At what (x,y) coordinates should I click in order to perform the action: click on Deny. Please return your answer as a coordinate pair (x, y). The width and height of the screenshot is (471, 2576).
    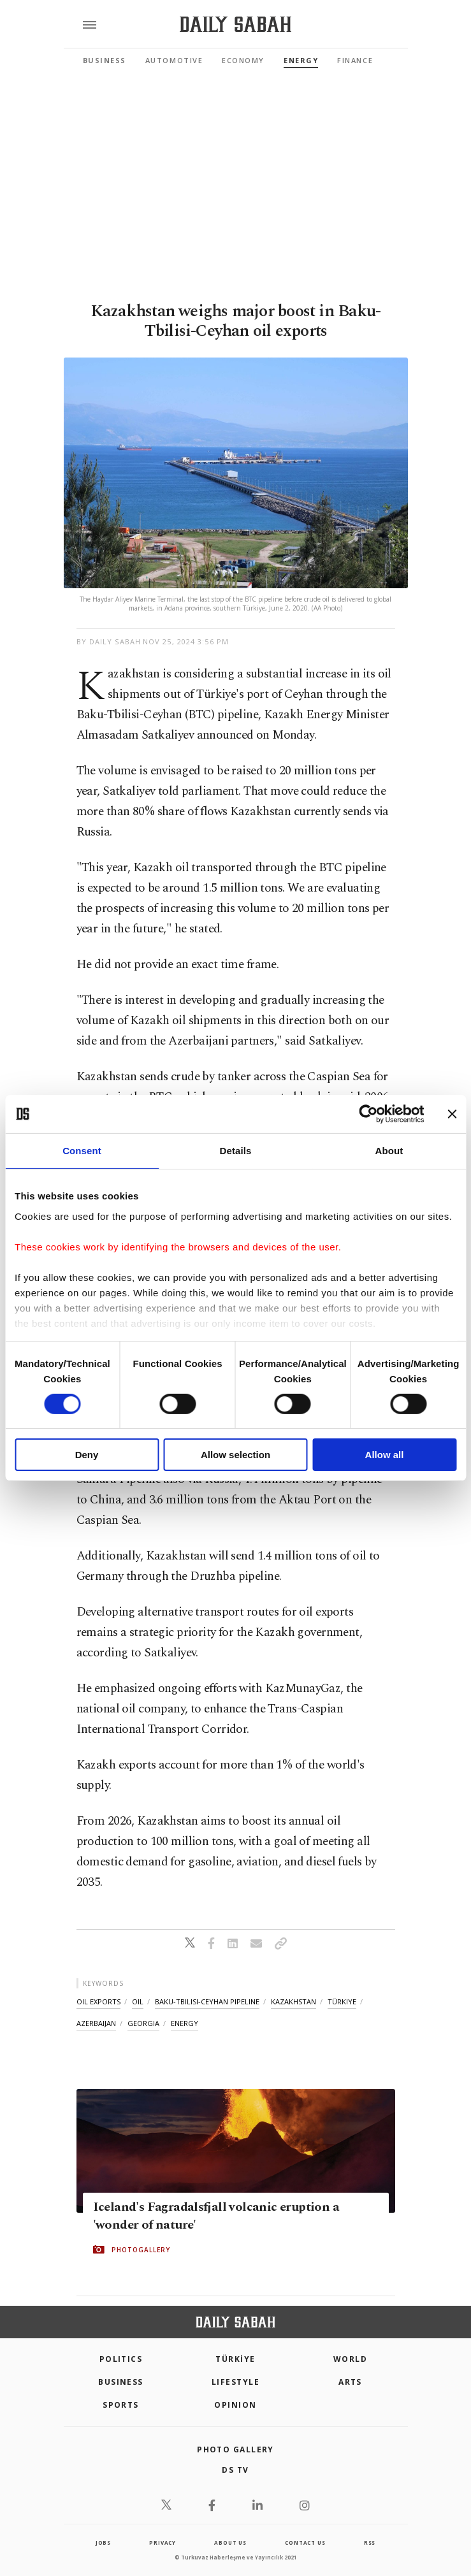
    Looking at the image, I should click on (87, 1454).